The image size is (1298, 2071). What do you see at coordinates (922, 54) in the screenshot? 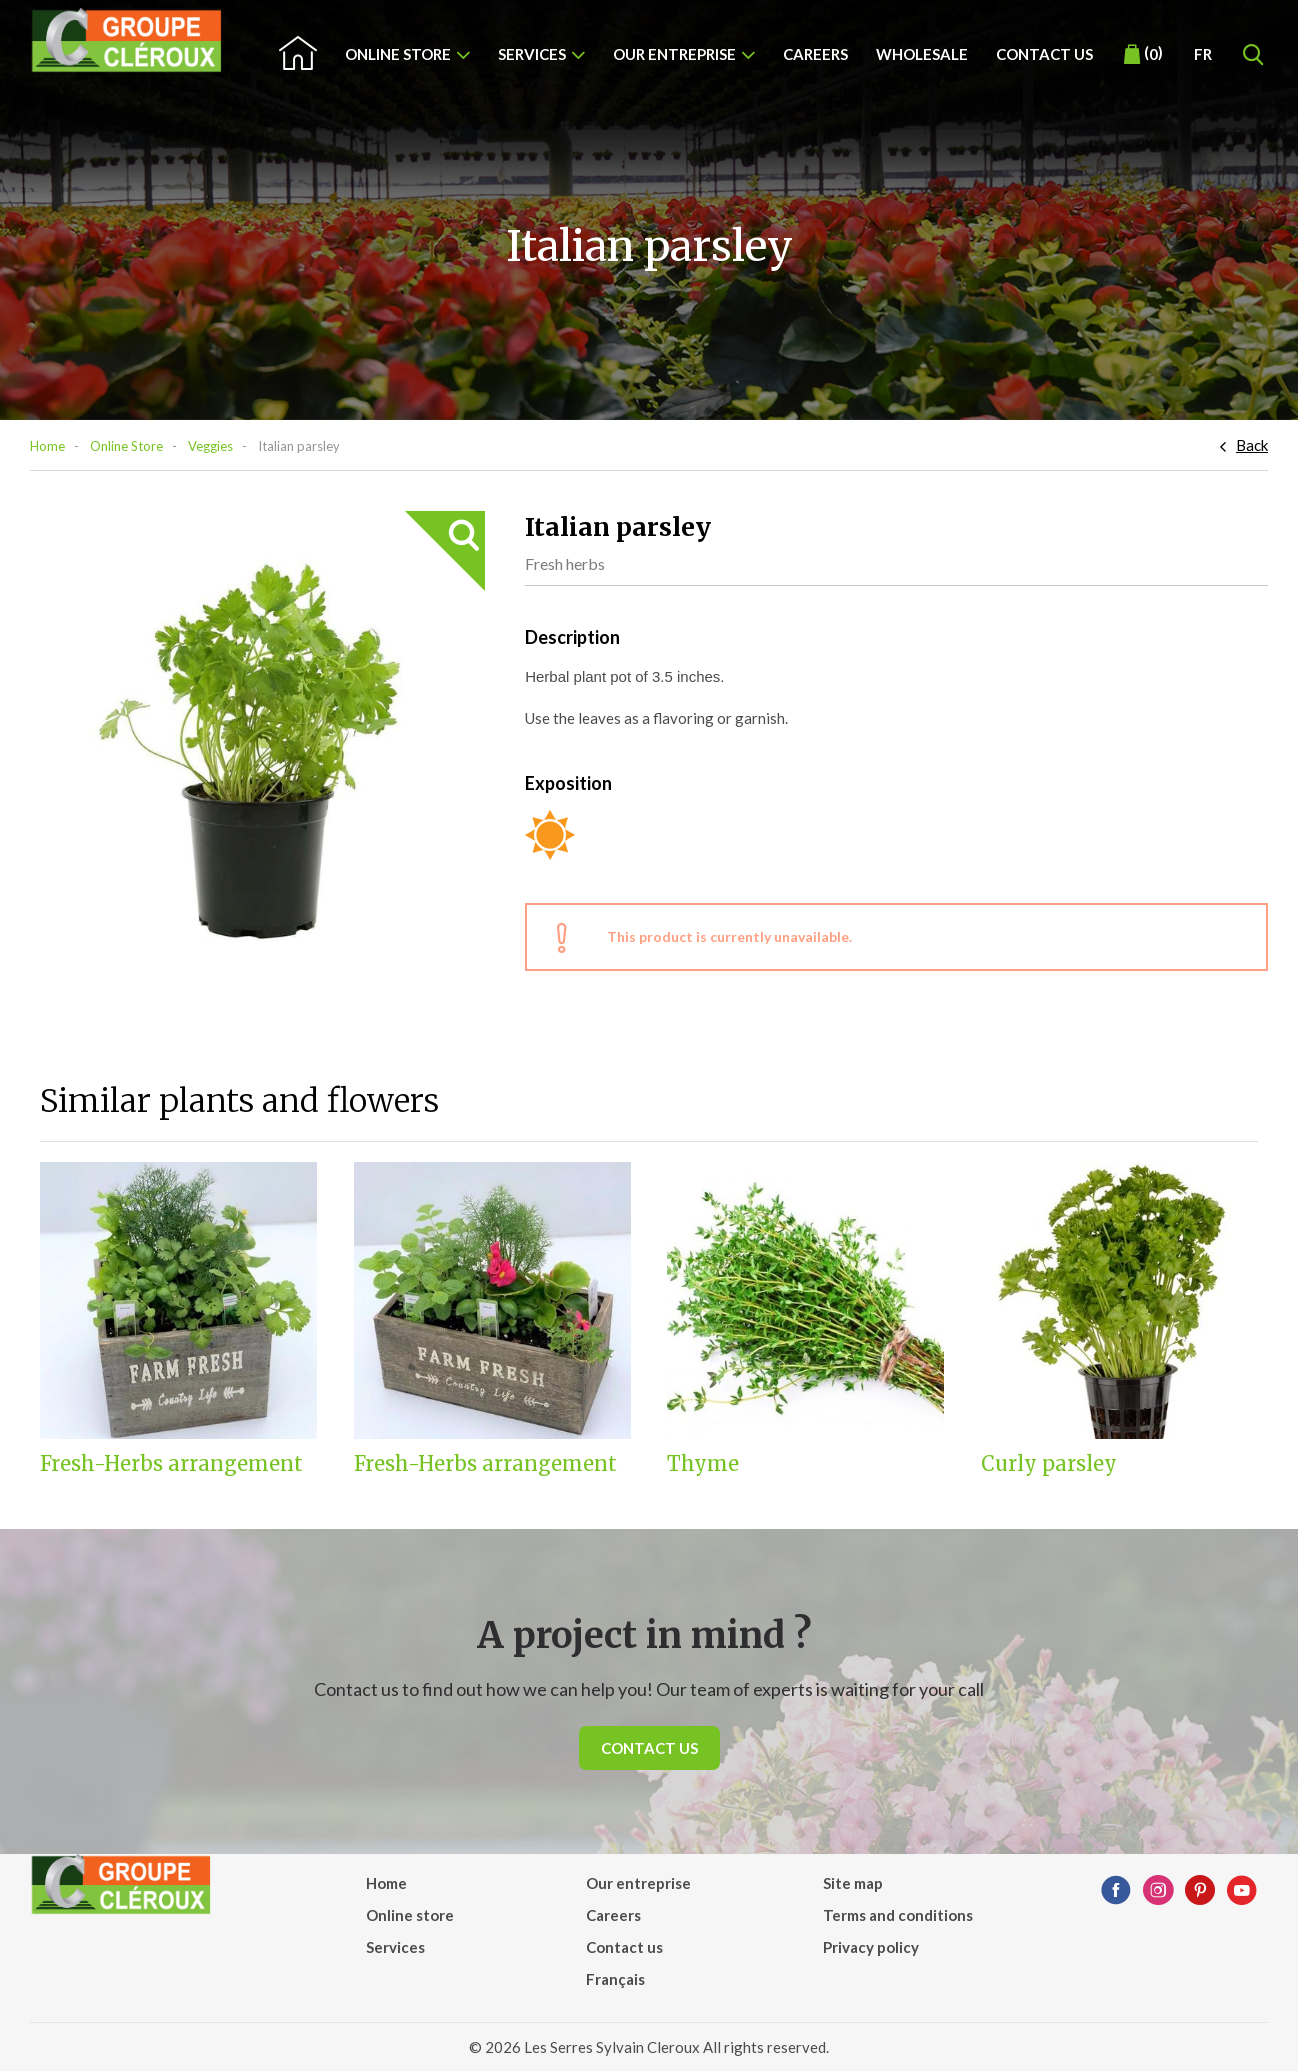
I see `Wholesale` at bounding box center [922, 54].